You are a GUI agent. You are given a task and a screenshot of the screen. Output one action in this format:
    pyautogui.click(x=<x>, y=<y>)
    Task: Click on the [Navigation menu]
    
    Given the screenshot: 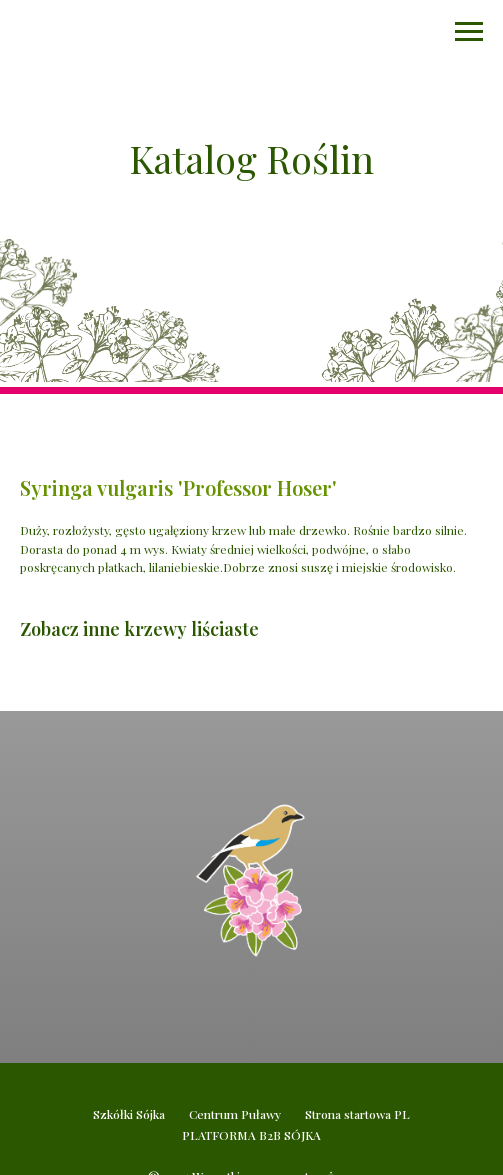 What is the action you would take?
    pyautogui.click(x=469, y=32)
    